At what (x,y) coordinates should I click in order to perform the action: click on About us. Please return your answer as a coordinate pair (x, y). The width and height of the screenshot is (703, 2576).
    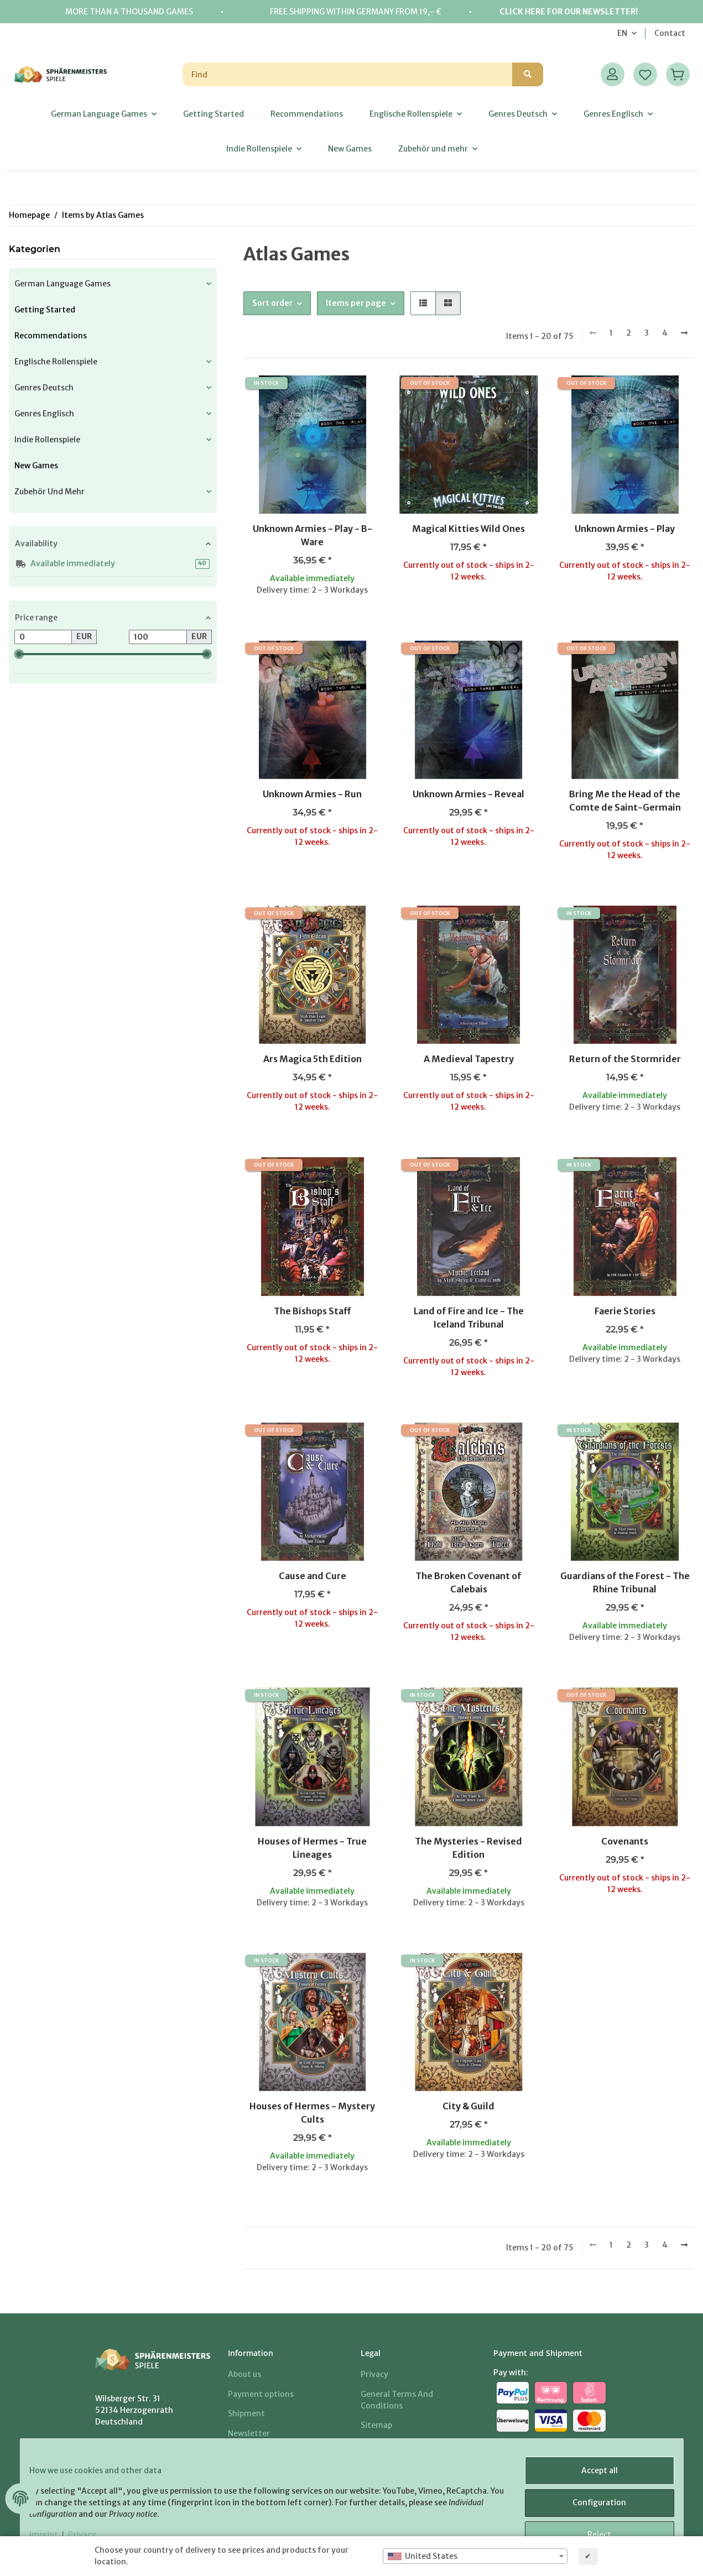
    Looking at the image, I should click on (244, 2374).